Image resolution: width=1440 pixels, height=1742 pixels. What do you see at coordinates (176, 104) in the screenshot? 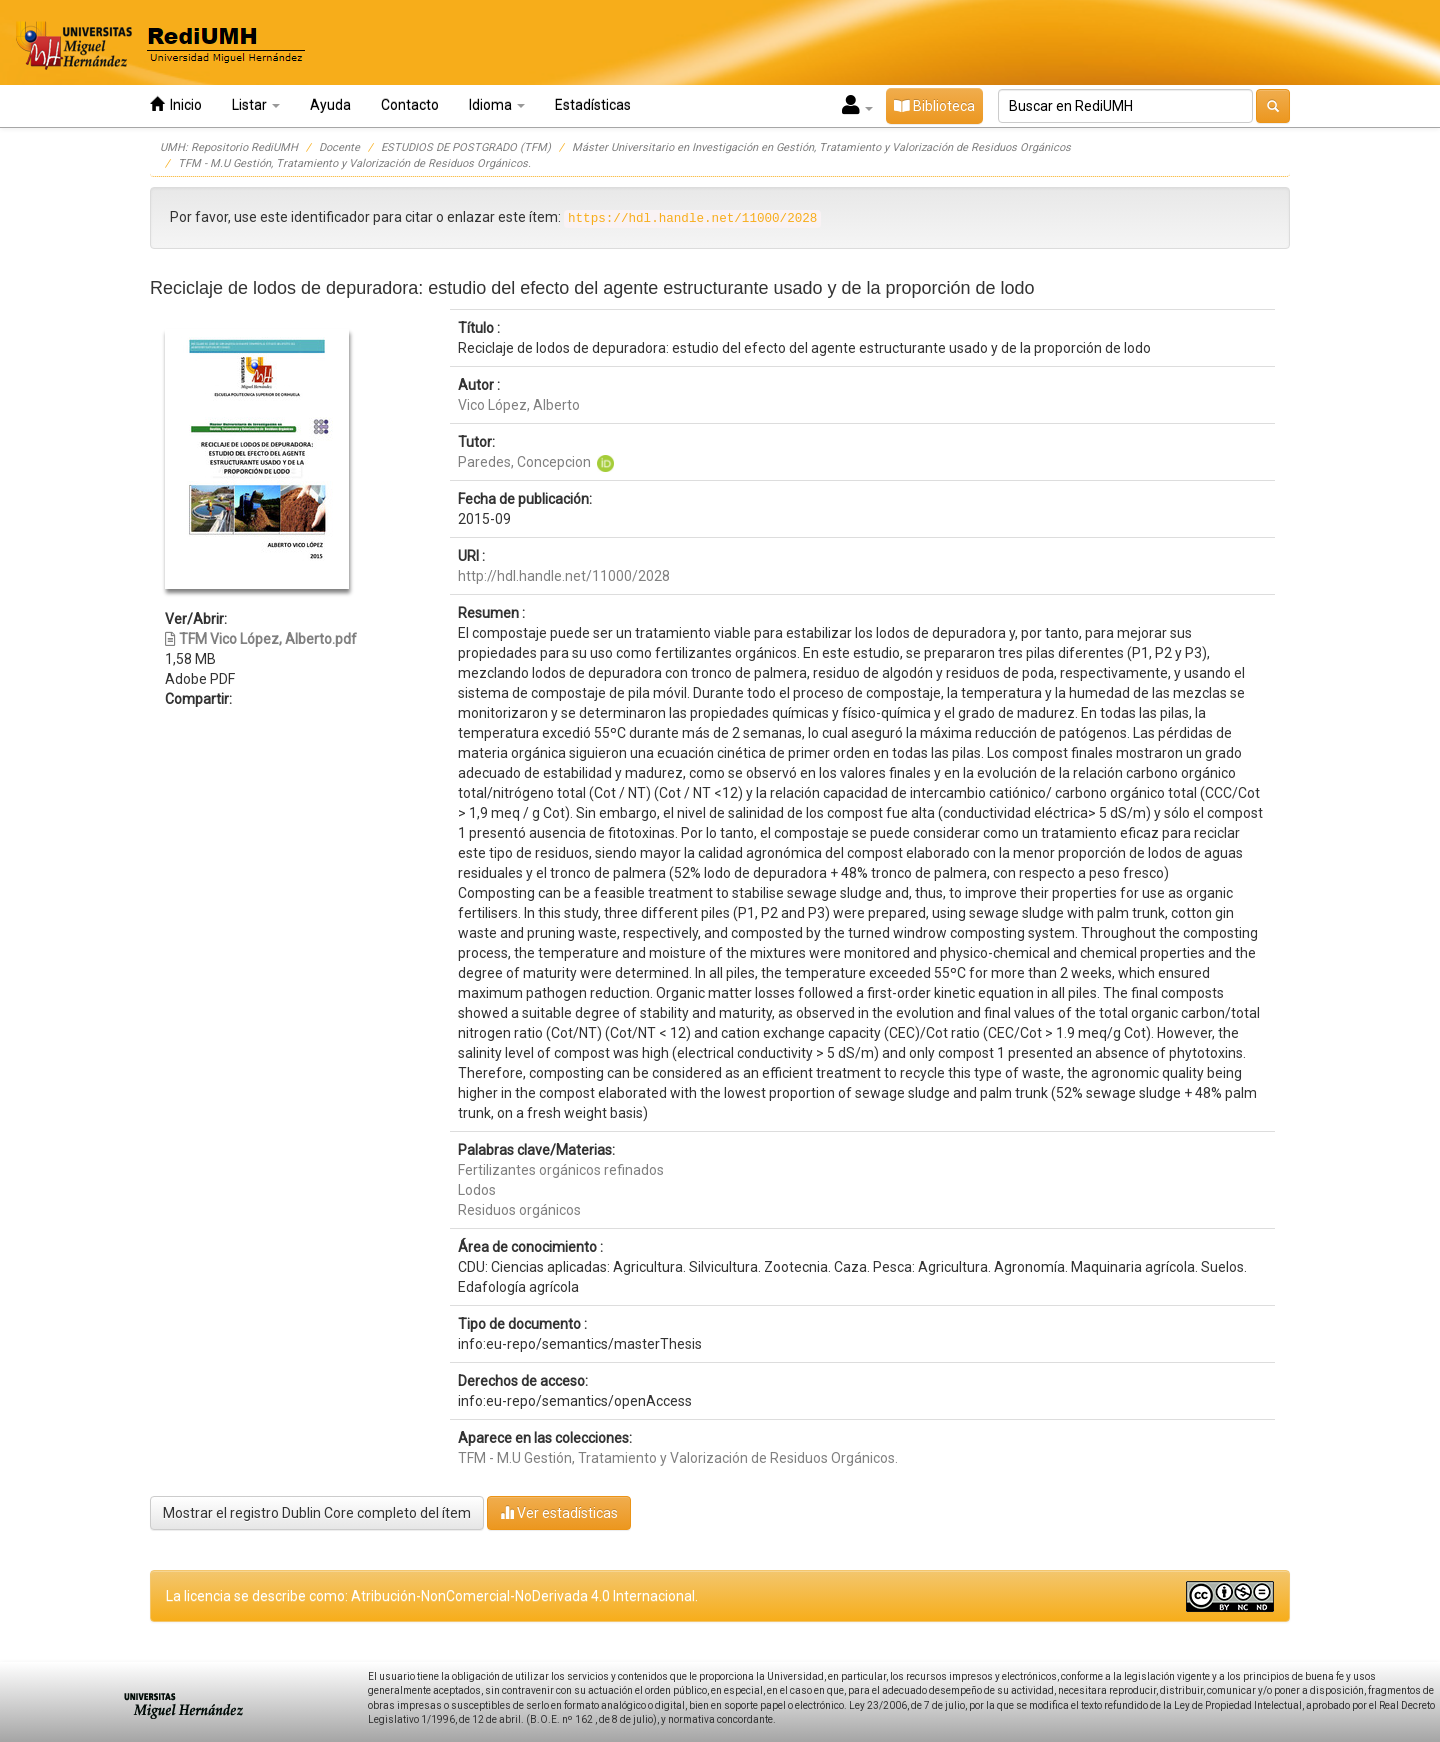
I see `Inicio` at bounding box center [176, 104].